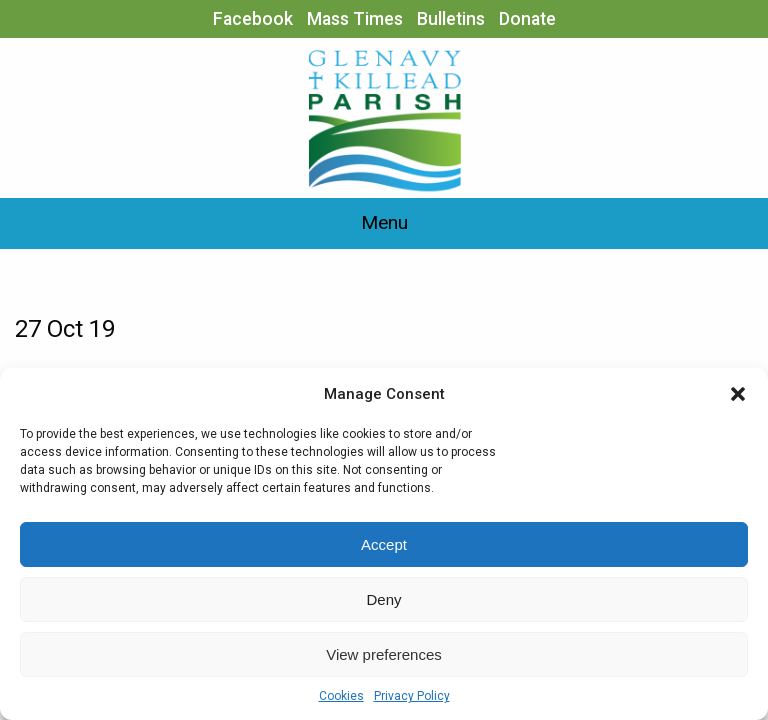  I want to click on Privacy Policy, so click(412, 696).